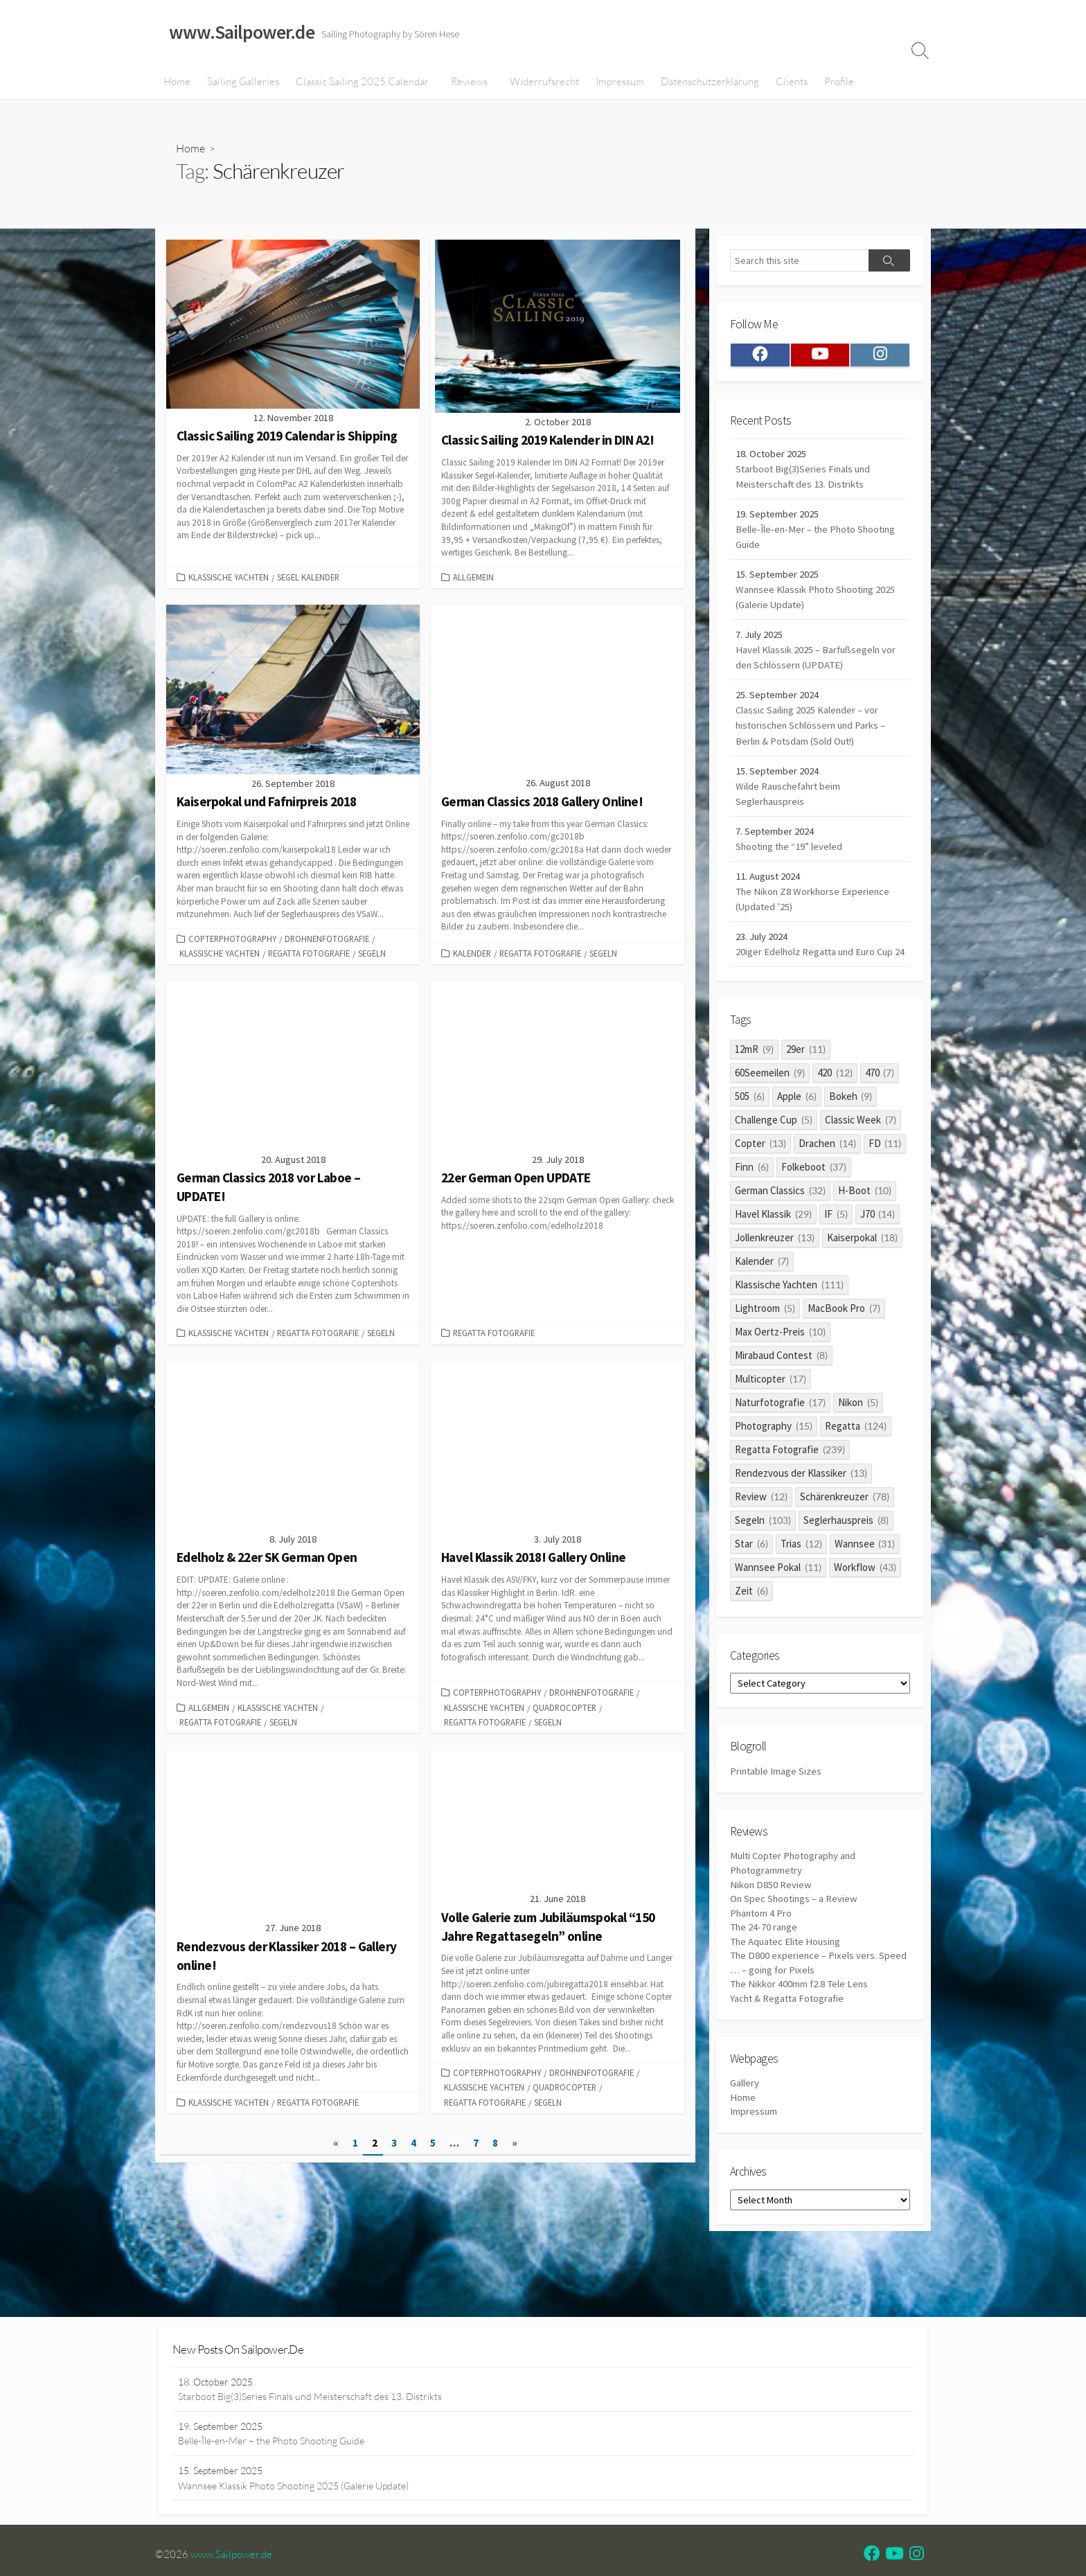 The width and height of the screenshot is (1086, 2576). I want to click on Kaiserpokal [Kaiserpokal (18 items)], so click(862, 1269).